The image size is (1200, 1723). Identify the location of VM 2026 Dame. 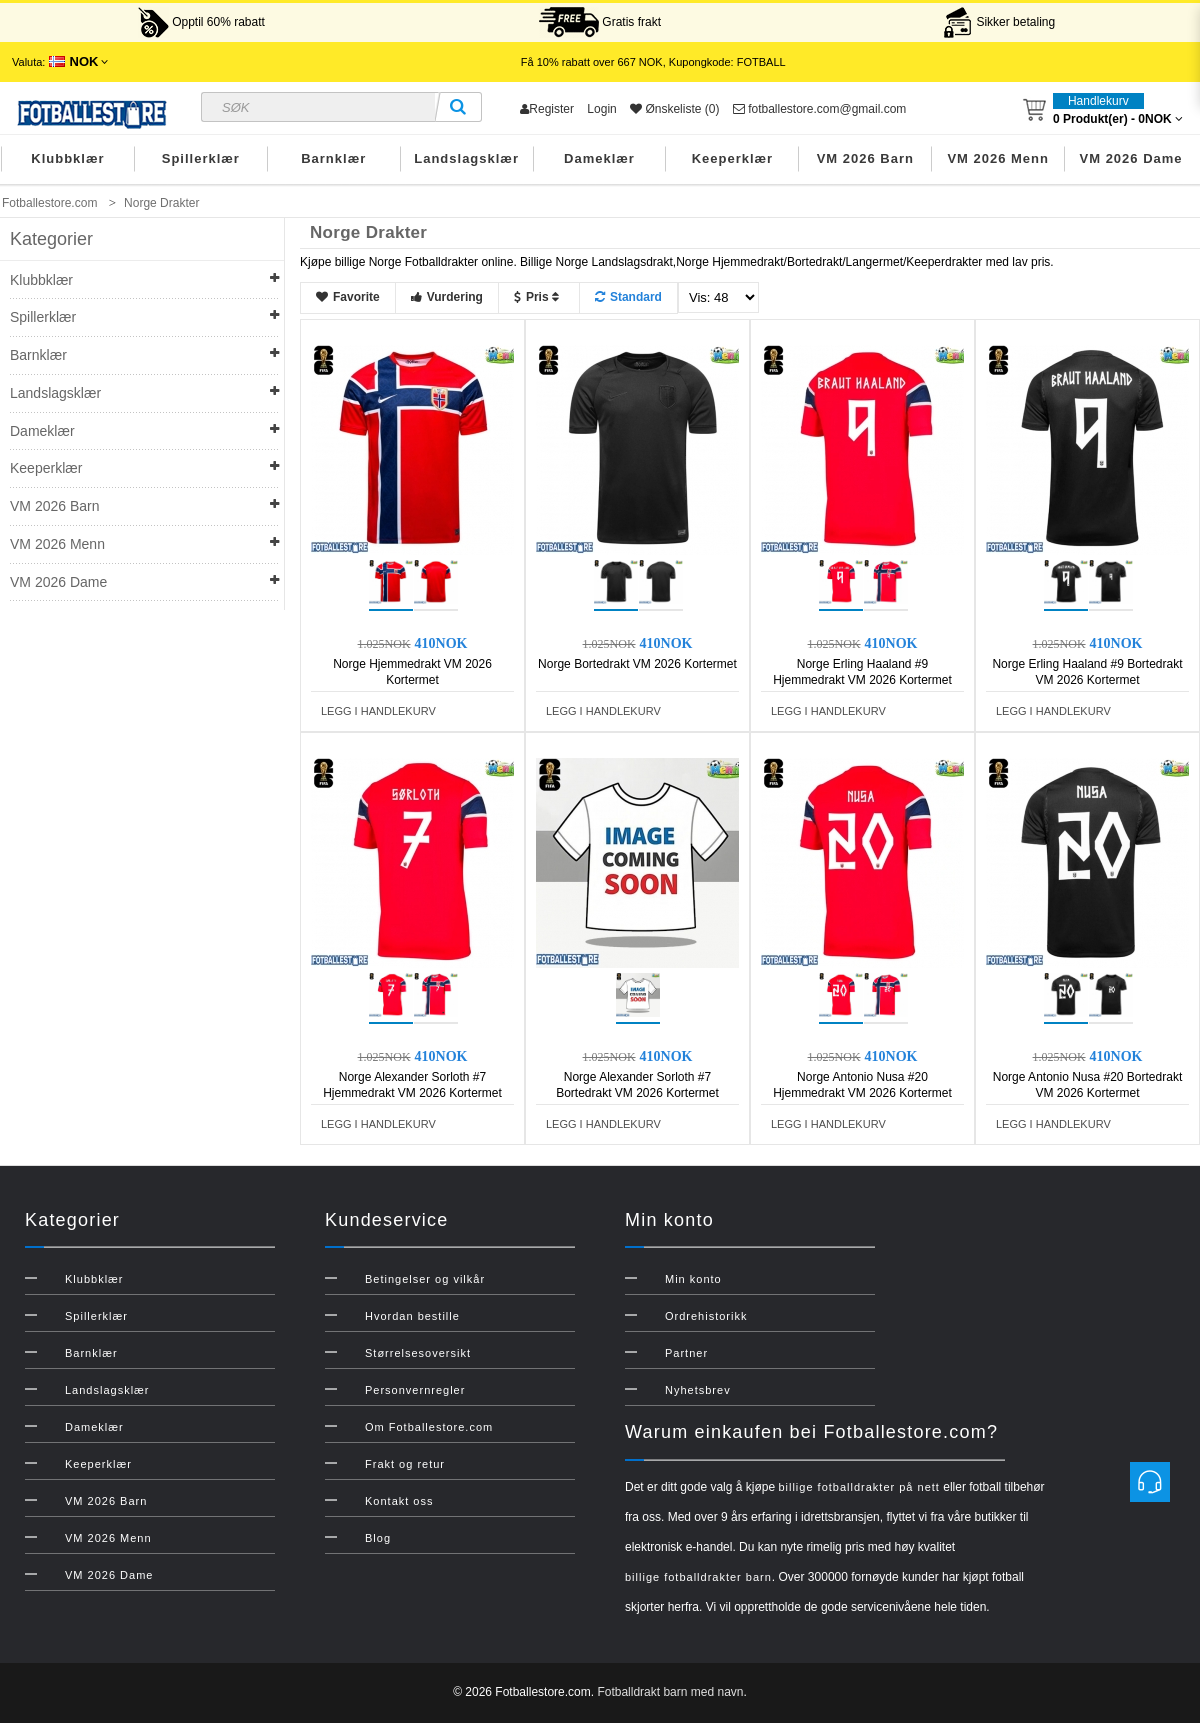
(1131, 158).